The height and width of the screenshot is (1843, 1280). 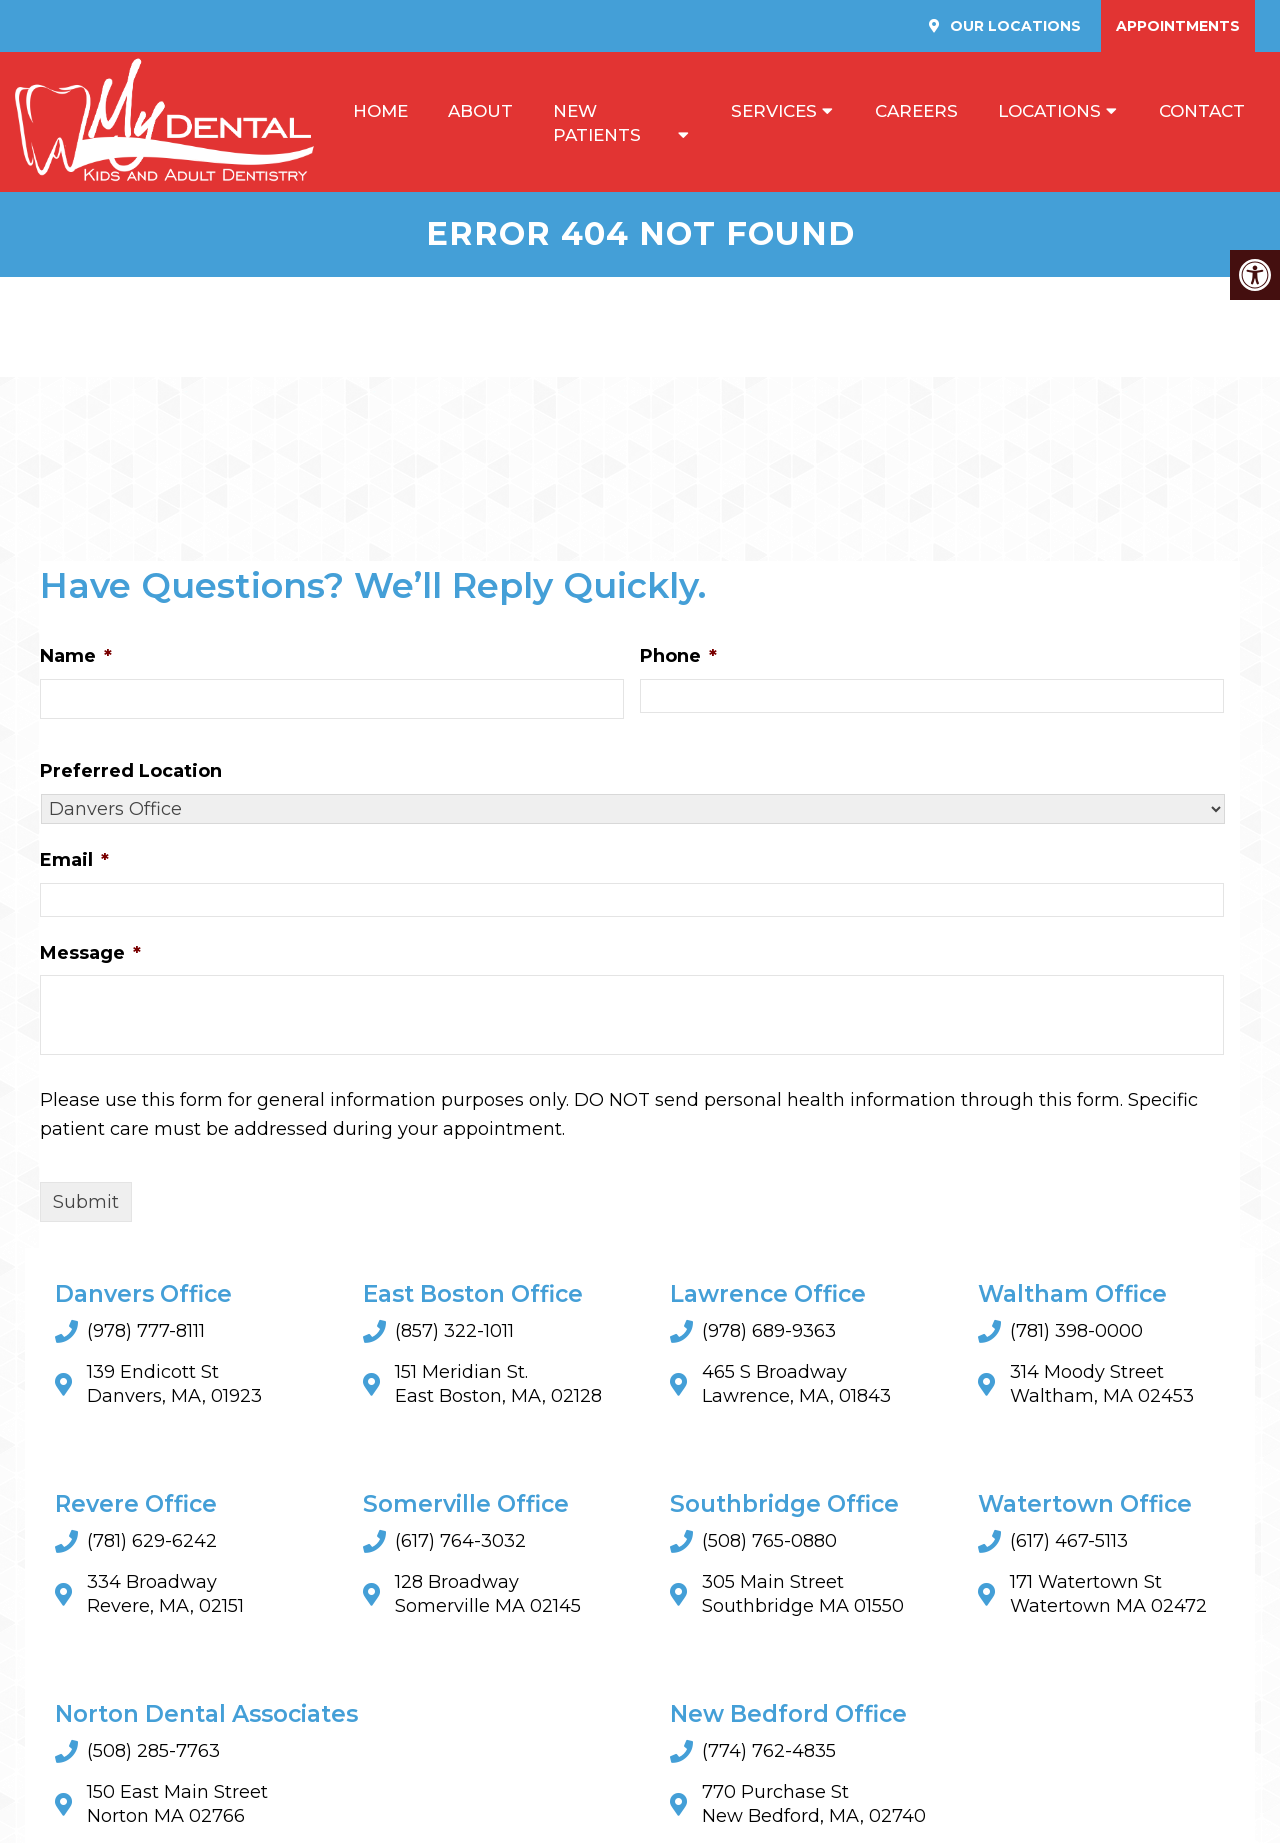 What do you see at coordinates (74, 861) in the screenshot?
I see `Email` at bounding box center [74, 861].